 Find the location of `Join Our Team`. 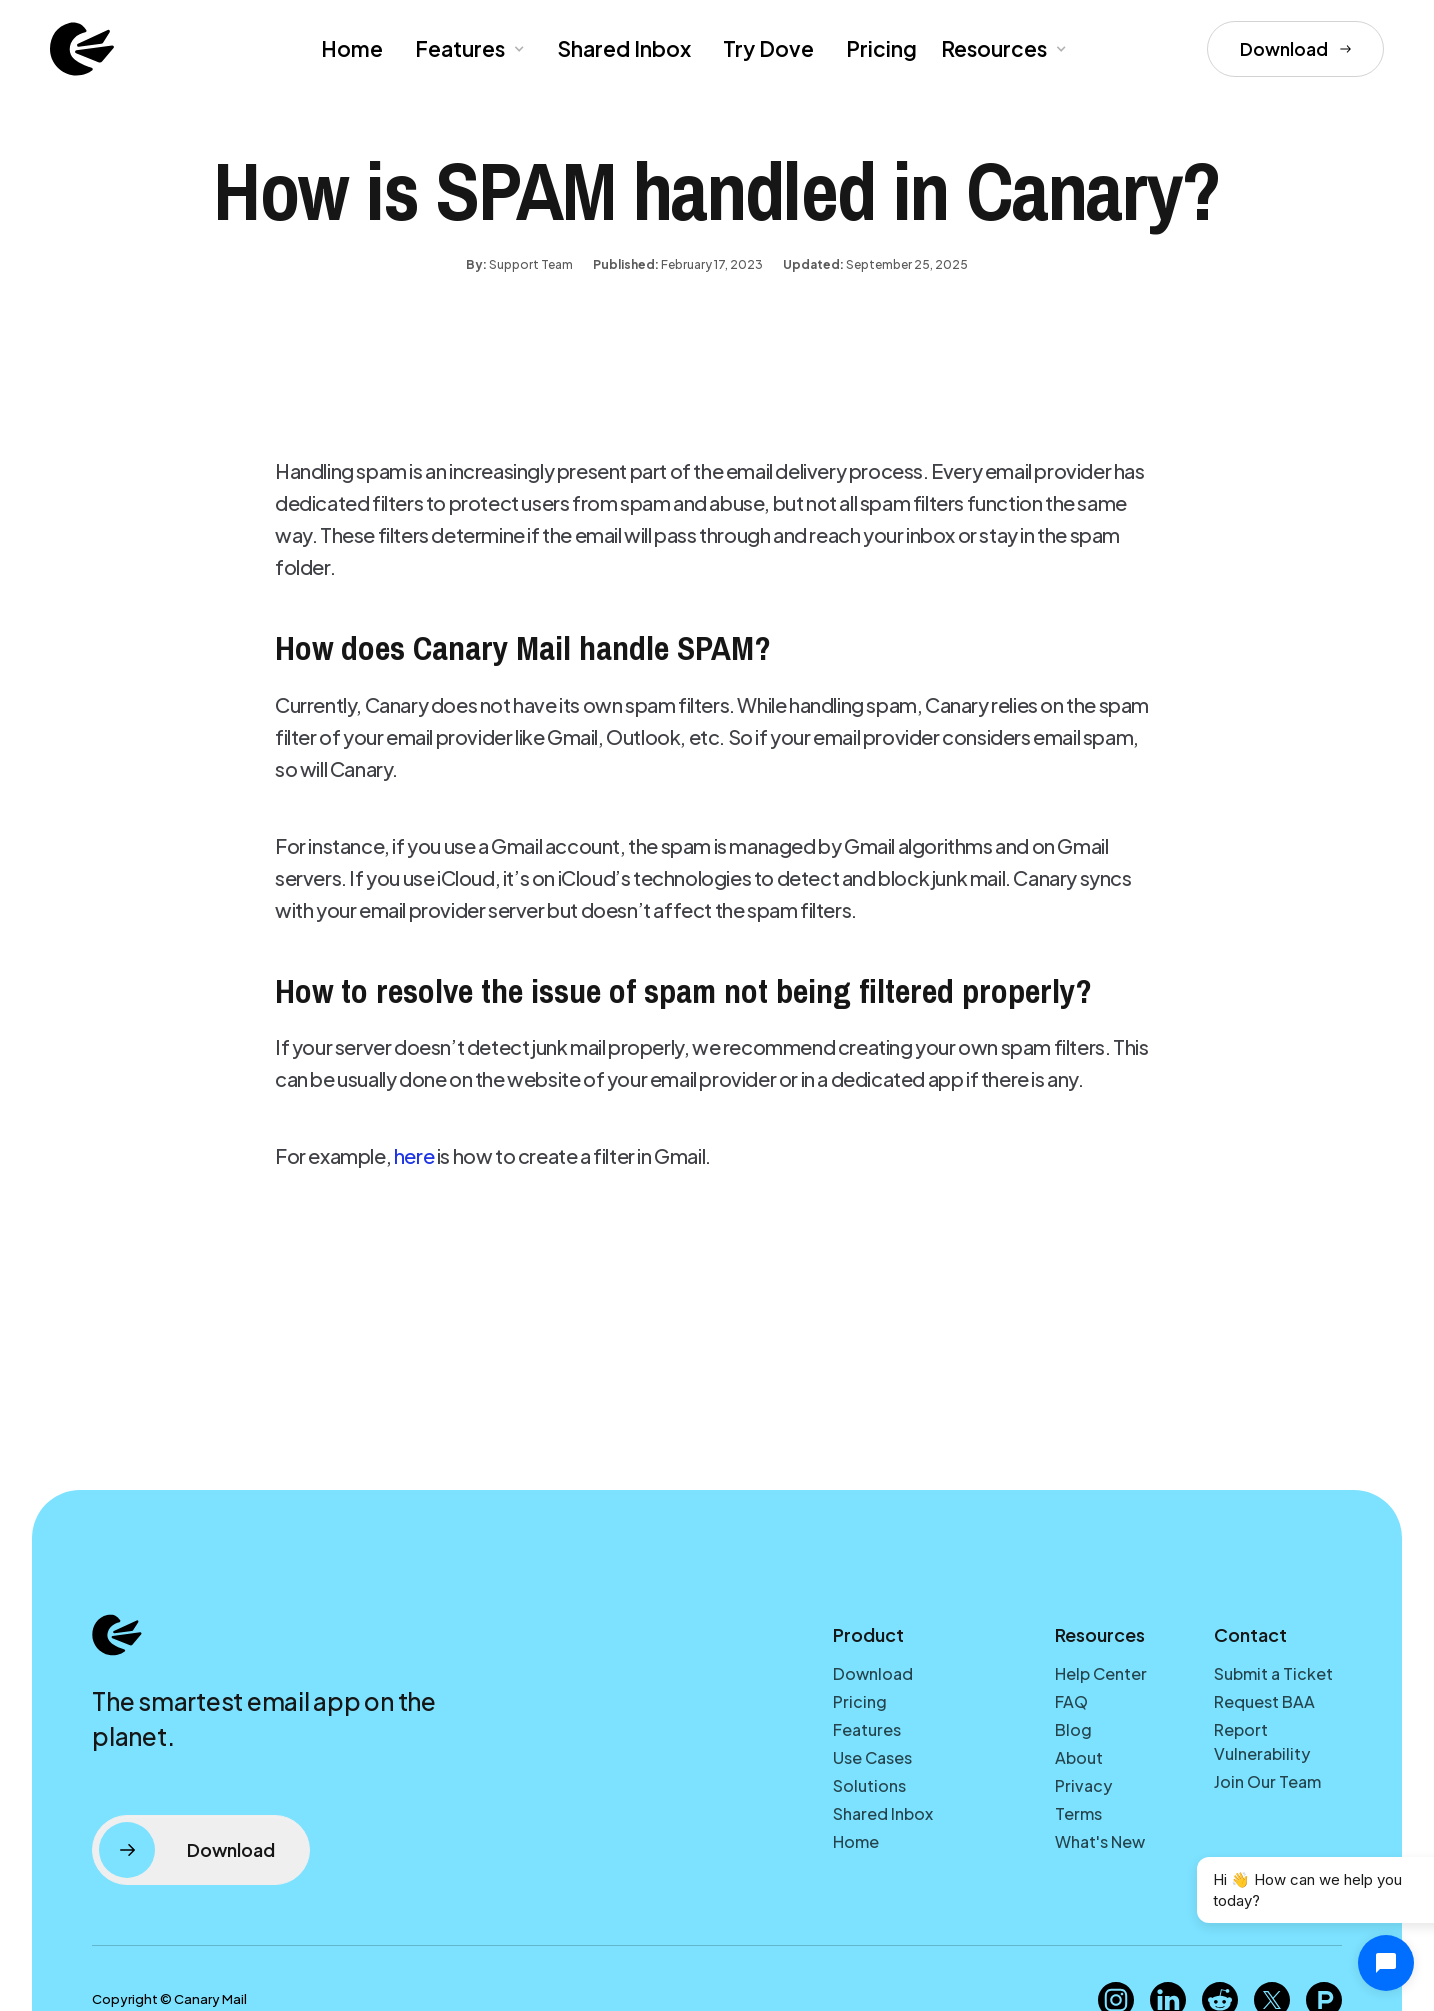

Join Our Team is located at coordinates (1267, 1781).